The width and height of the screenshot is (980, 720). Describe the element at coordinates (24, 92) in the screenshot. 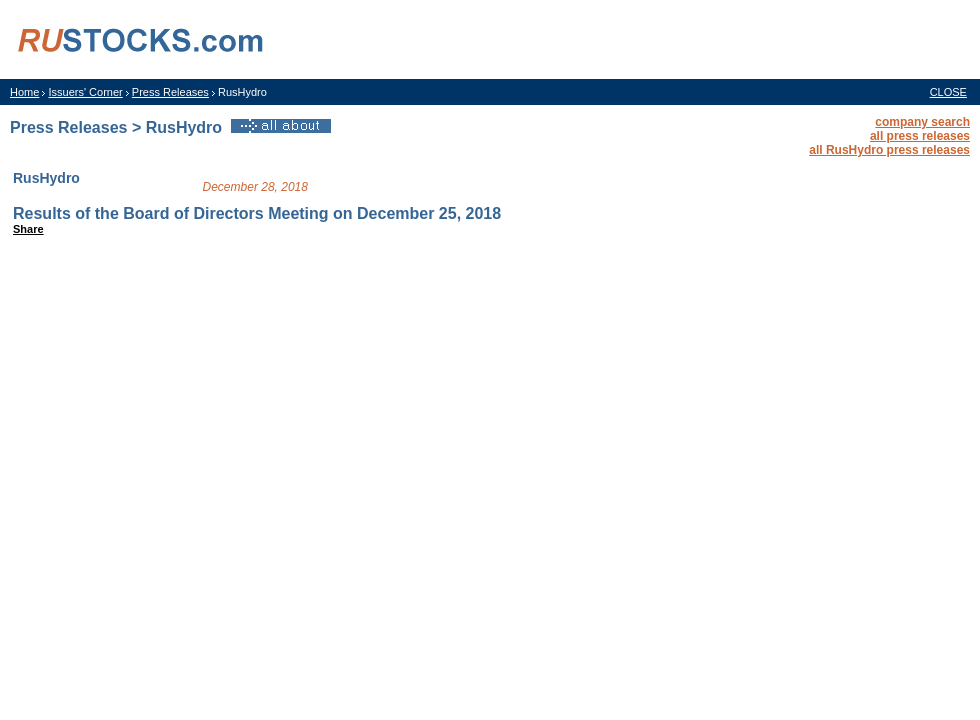

I see `Home` at that location.